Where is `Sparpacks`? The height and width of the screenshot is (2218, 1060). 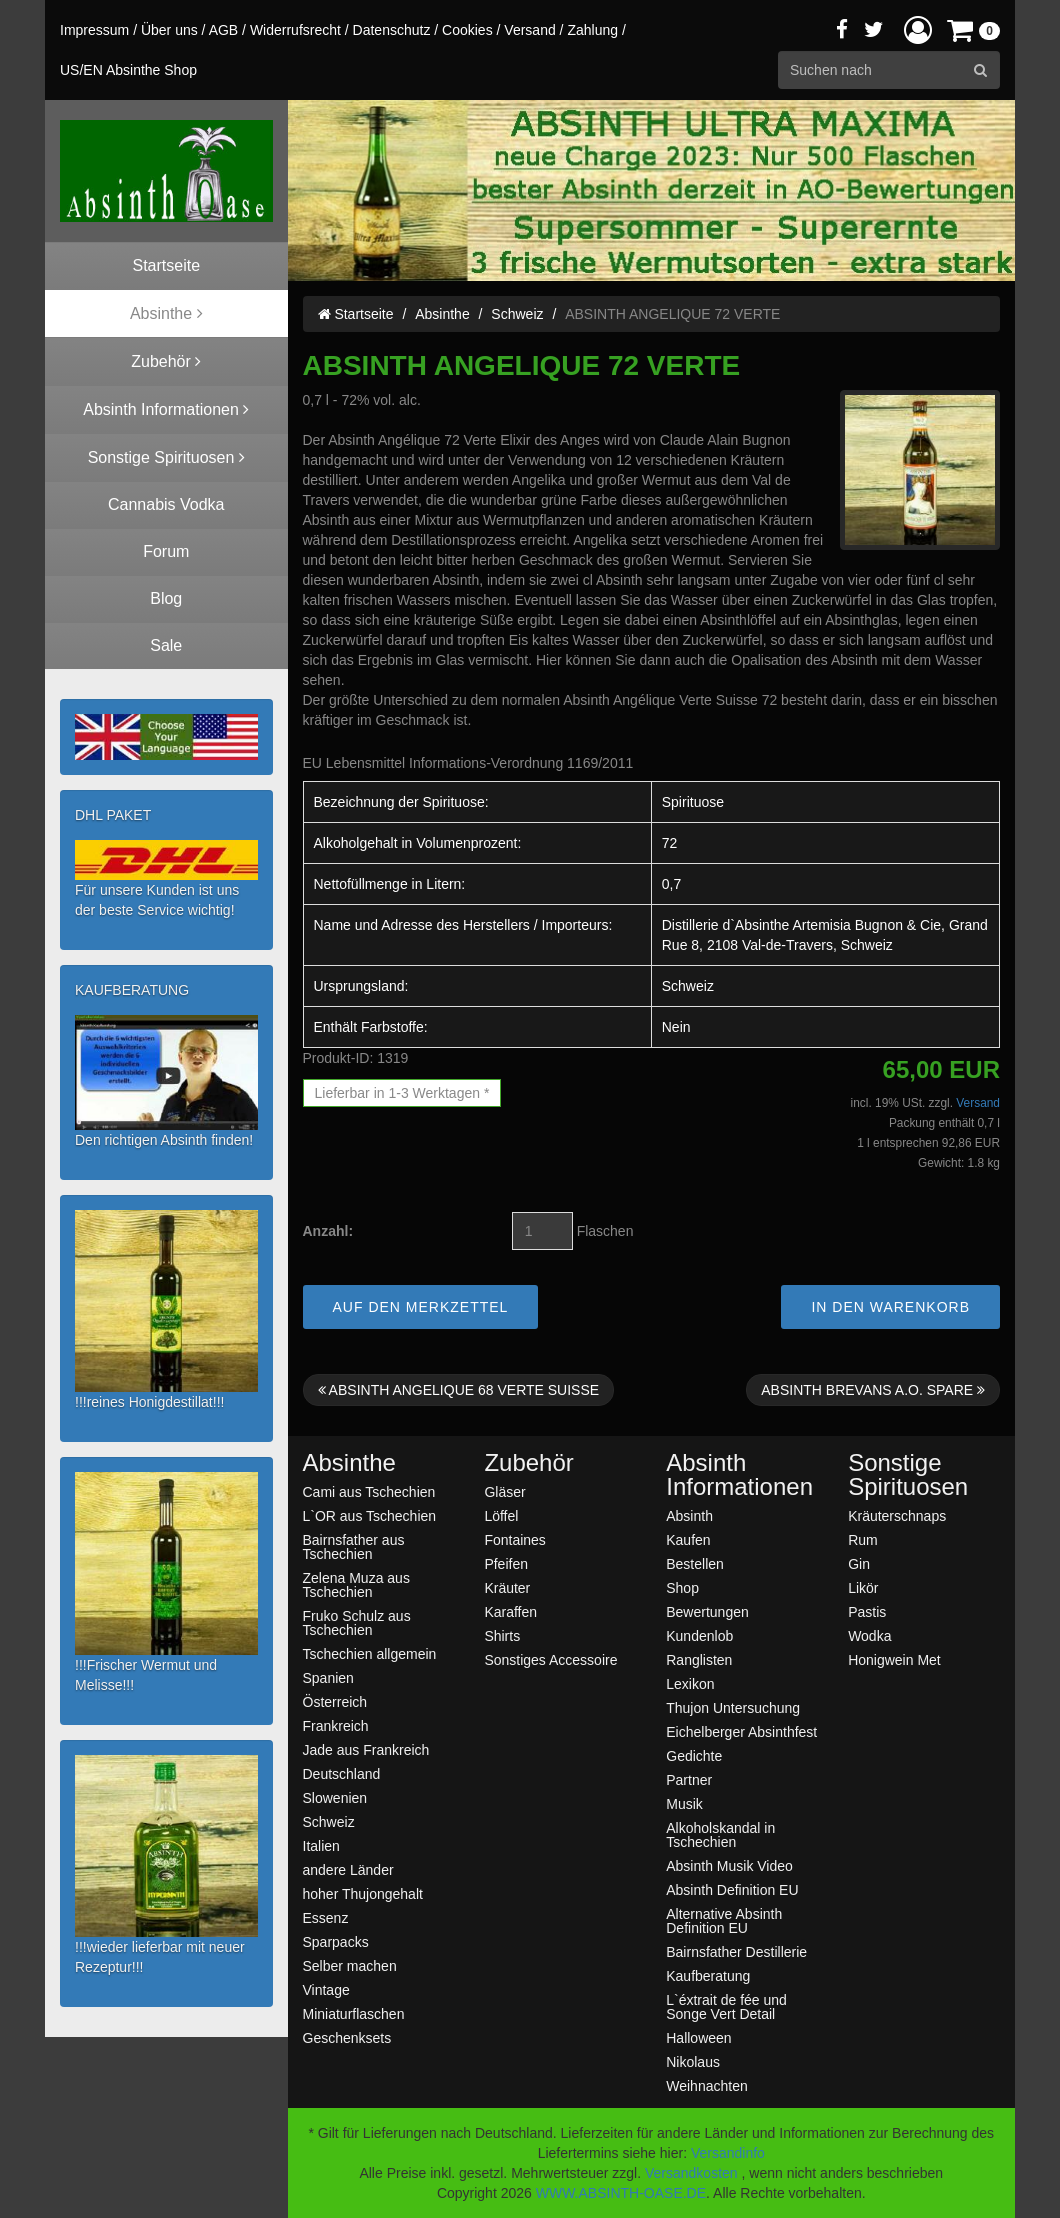 Sparpacks is located at coordinates (336, 1941).